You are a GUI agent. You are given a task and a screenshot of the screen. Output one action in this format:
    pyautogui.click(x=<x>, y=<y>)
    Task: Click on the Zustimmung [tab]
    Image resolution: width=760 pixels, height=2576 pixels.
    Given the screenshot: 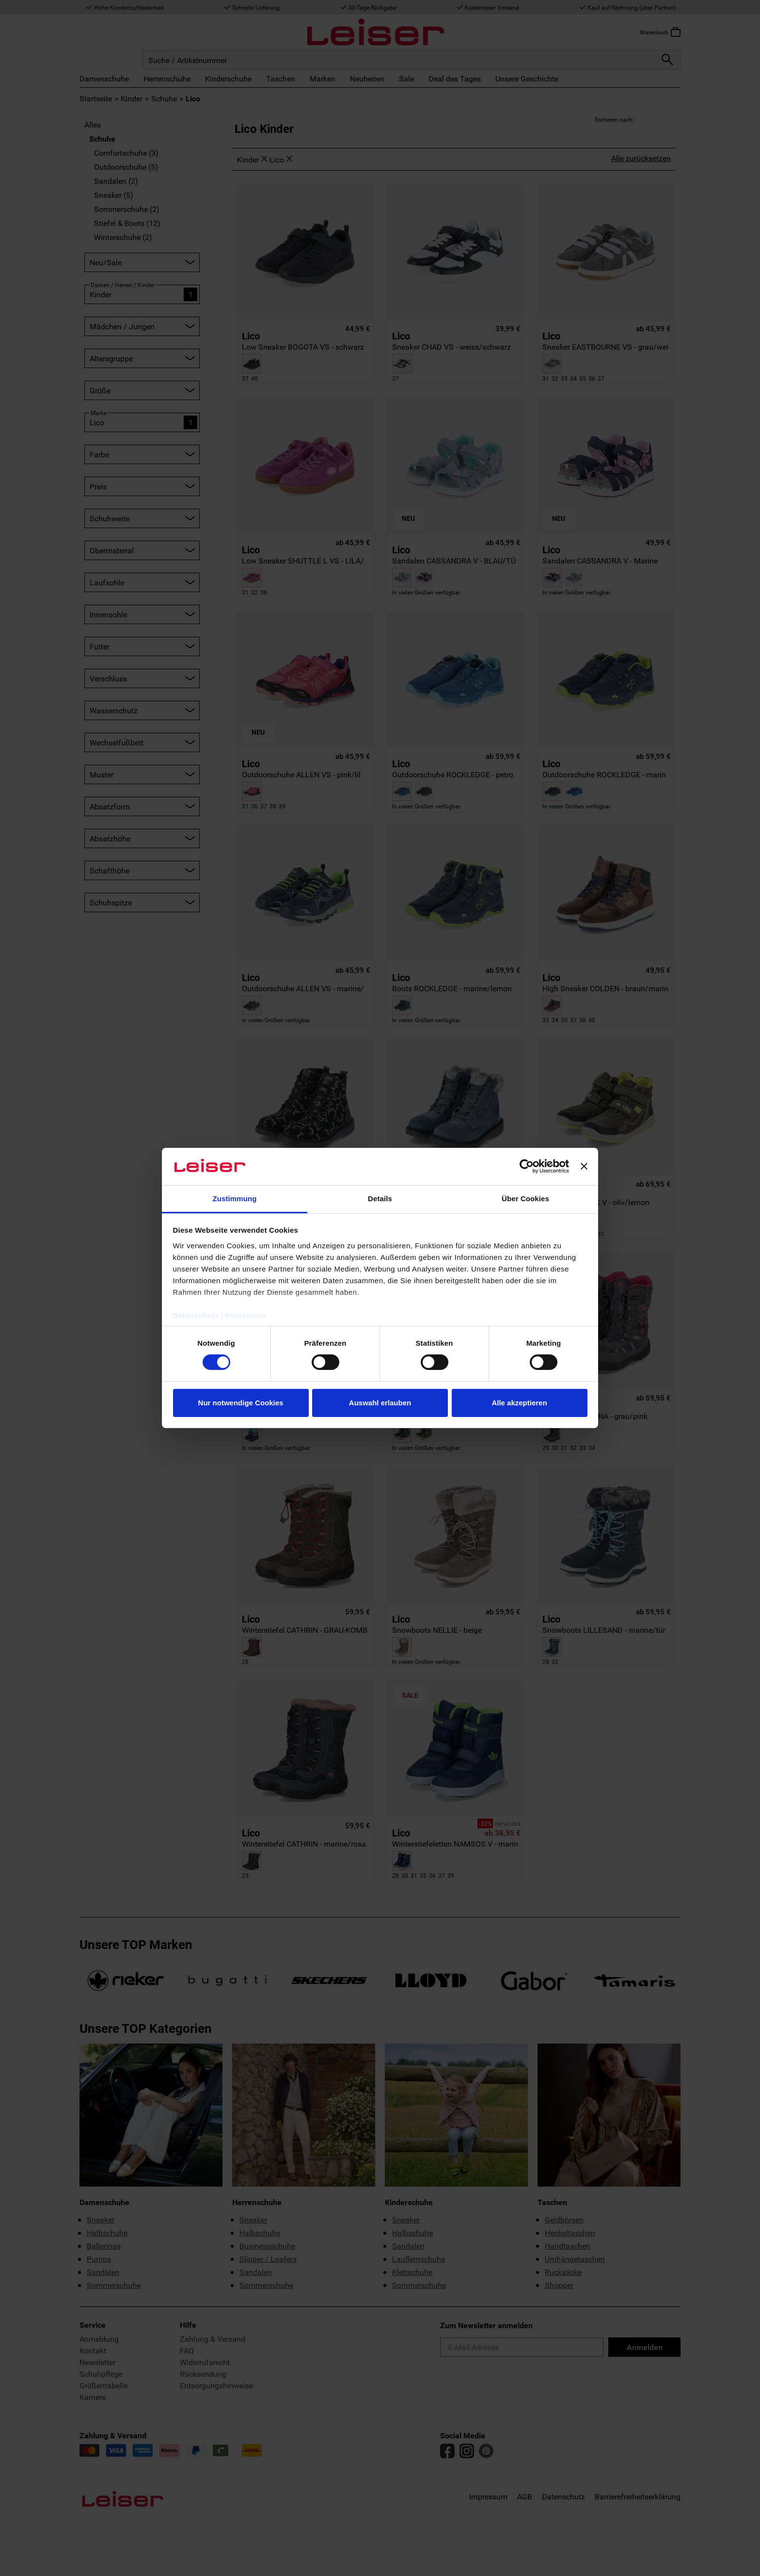 What is the action you would take?
    pyautogui.click(x=235, y=1198)
    